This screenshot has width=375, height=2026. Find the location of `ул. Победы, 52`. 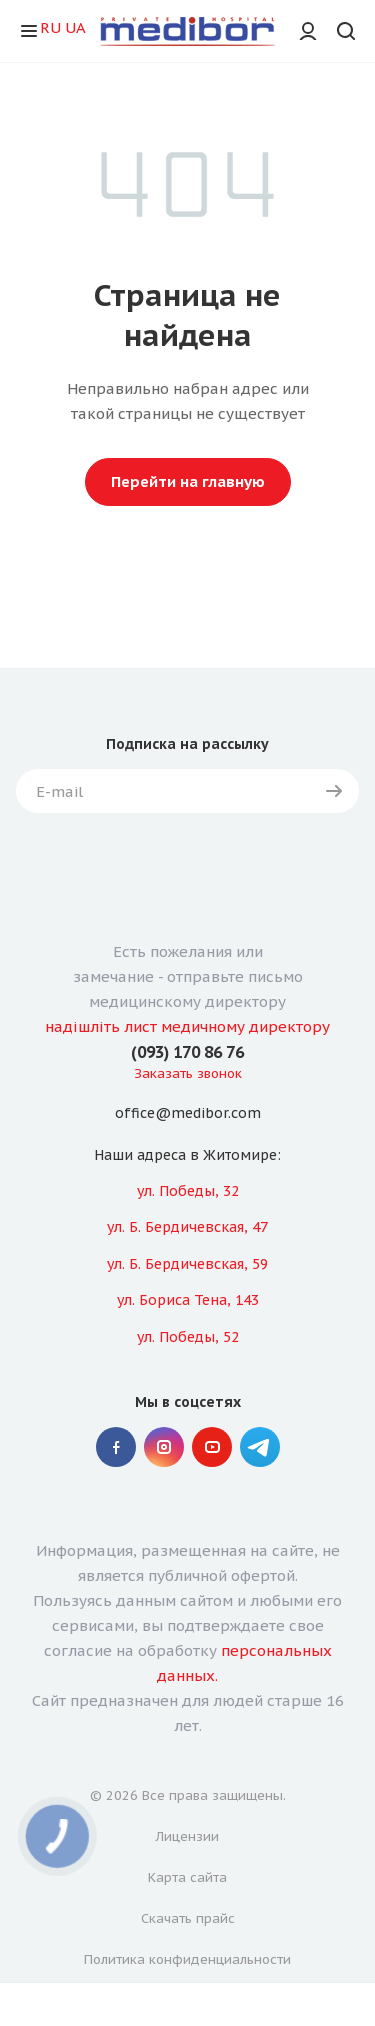

ул. Победы, 52 is located at coordinates (188, 1337).